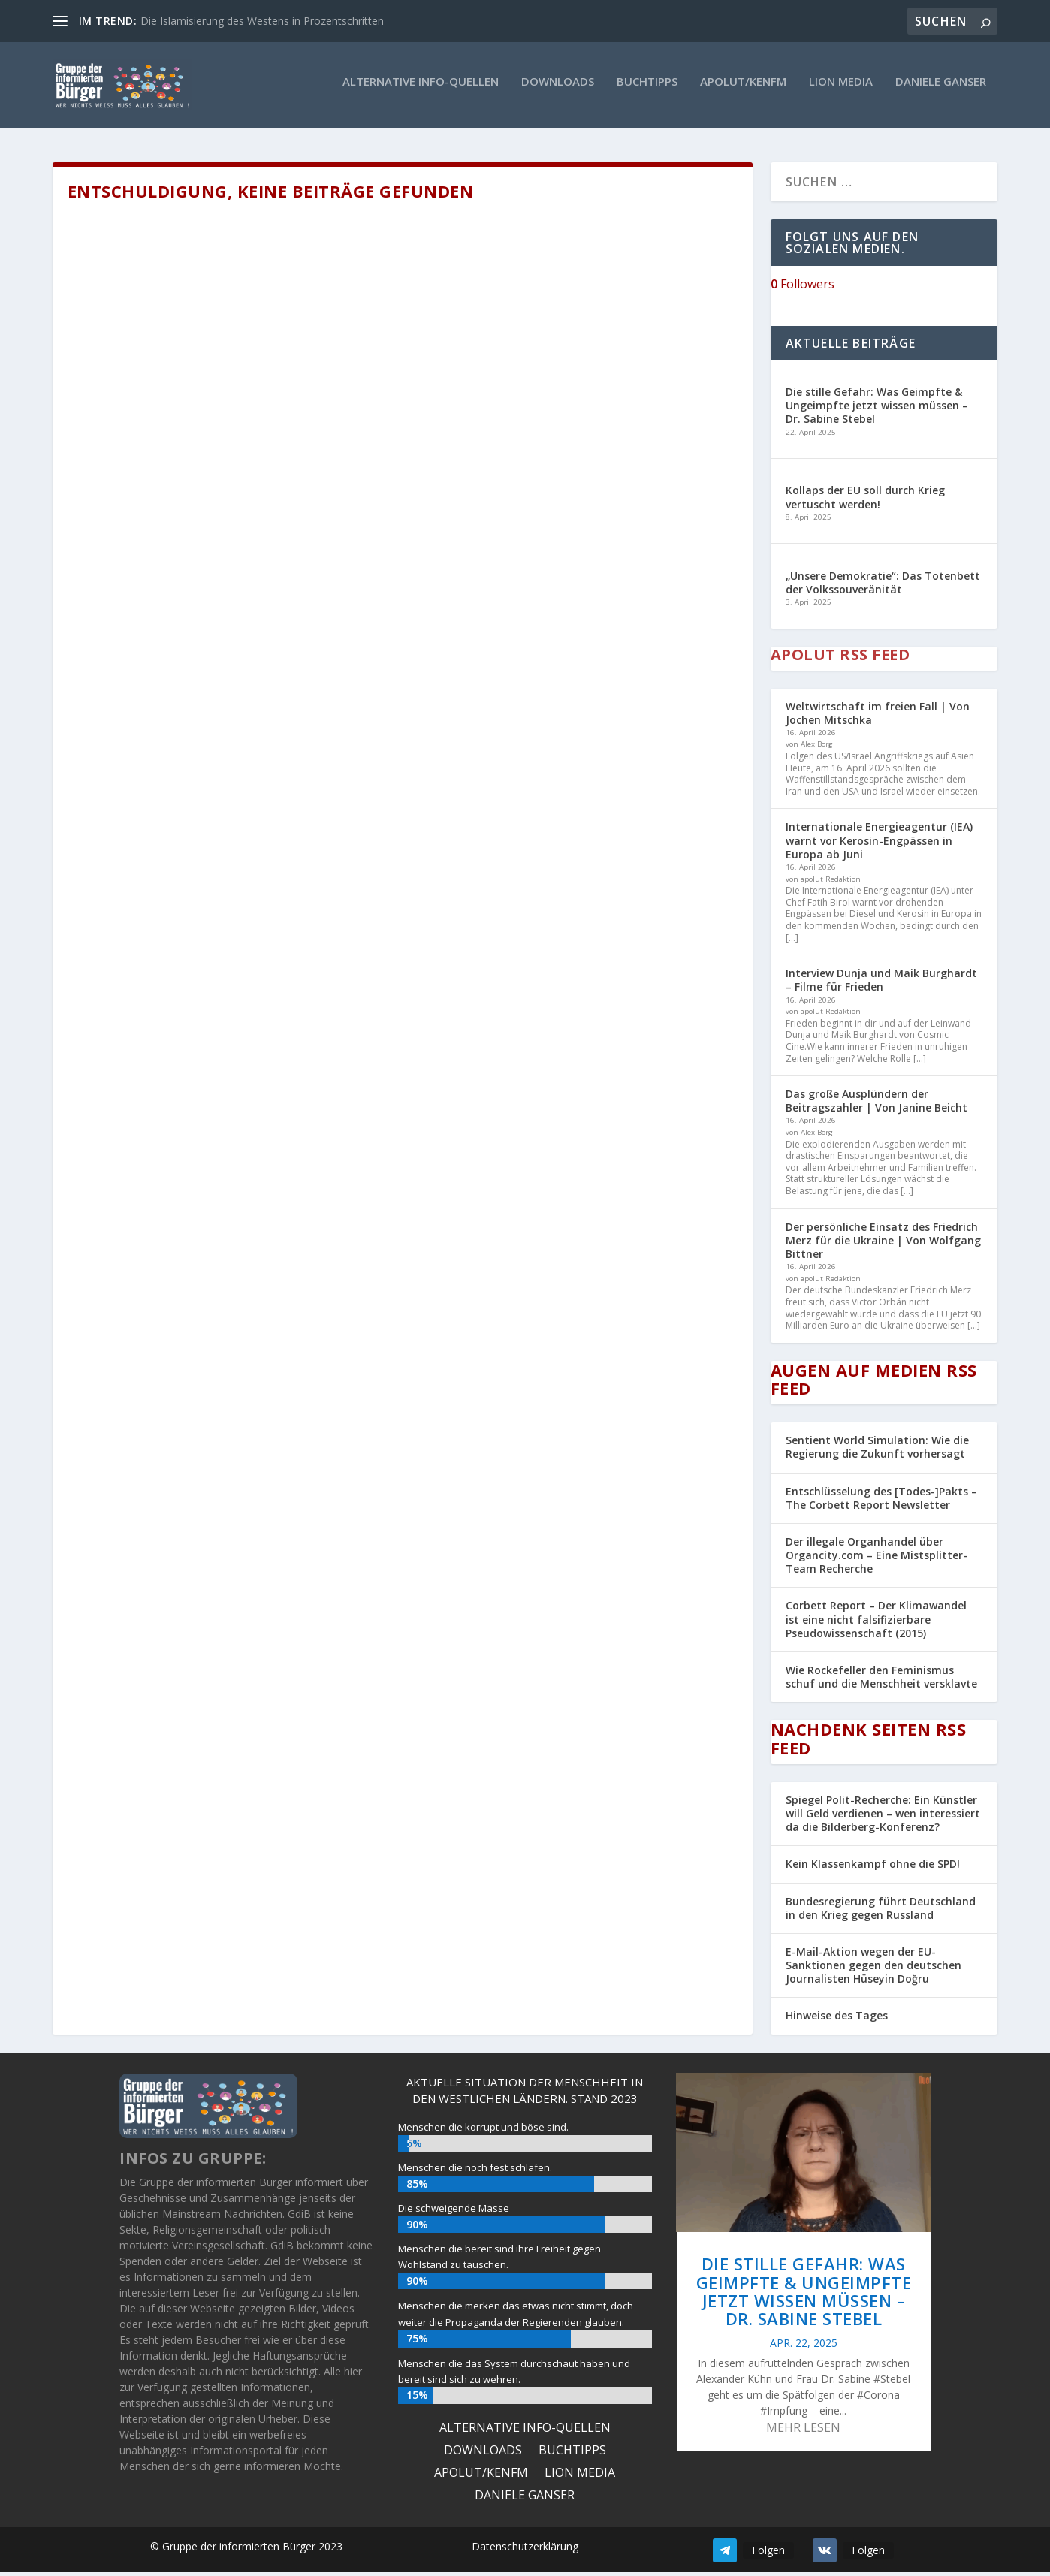  What do you see at coordinates (262, 21) in the screenshot?
I see `Die Islamisierung des Westens in Prozentschritten` at bounding box center [262, 21].